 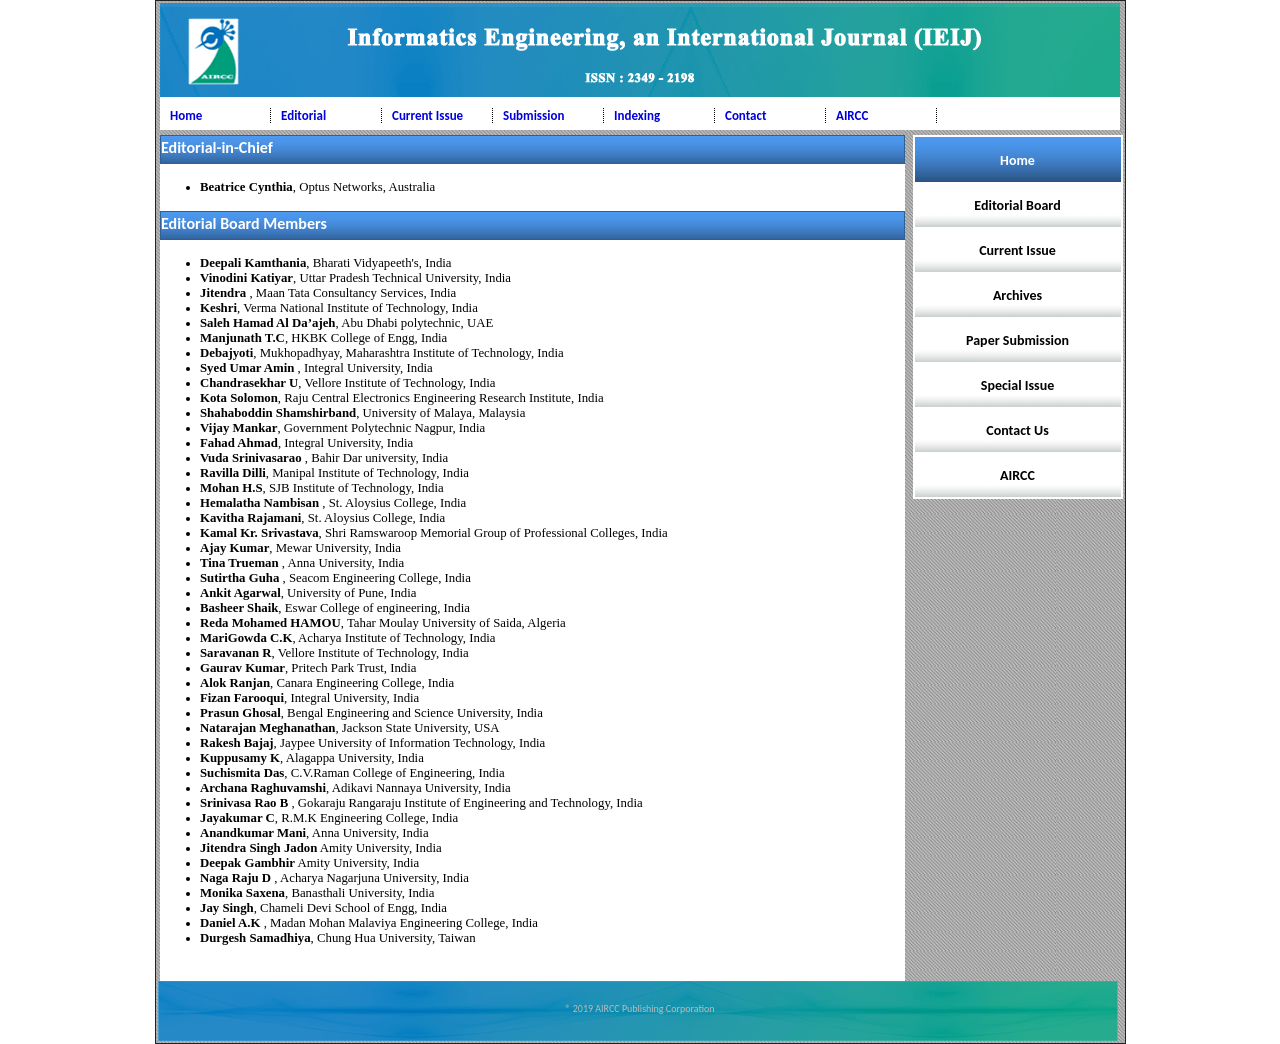 I want to click on Fahad Ahmad, so click(x=239, y=443).